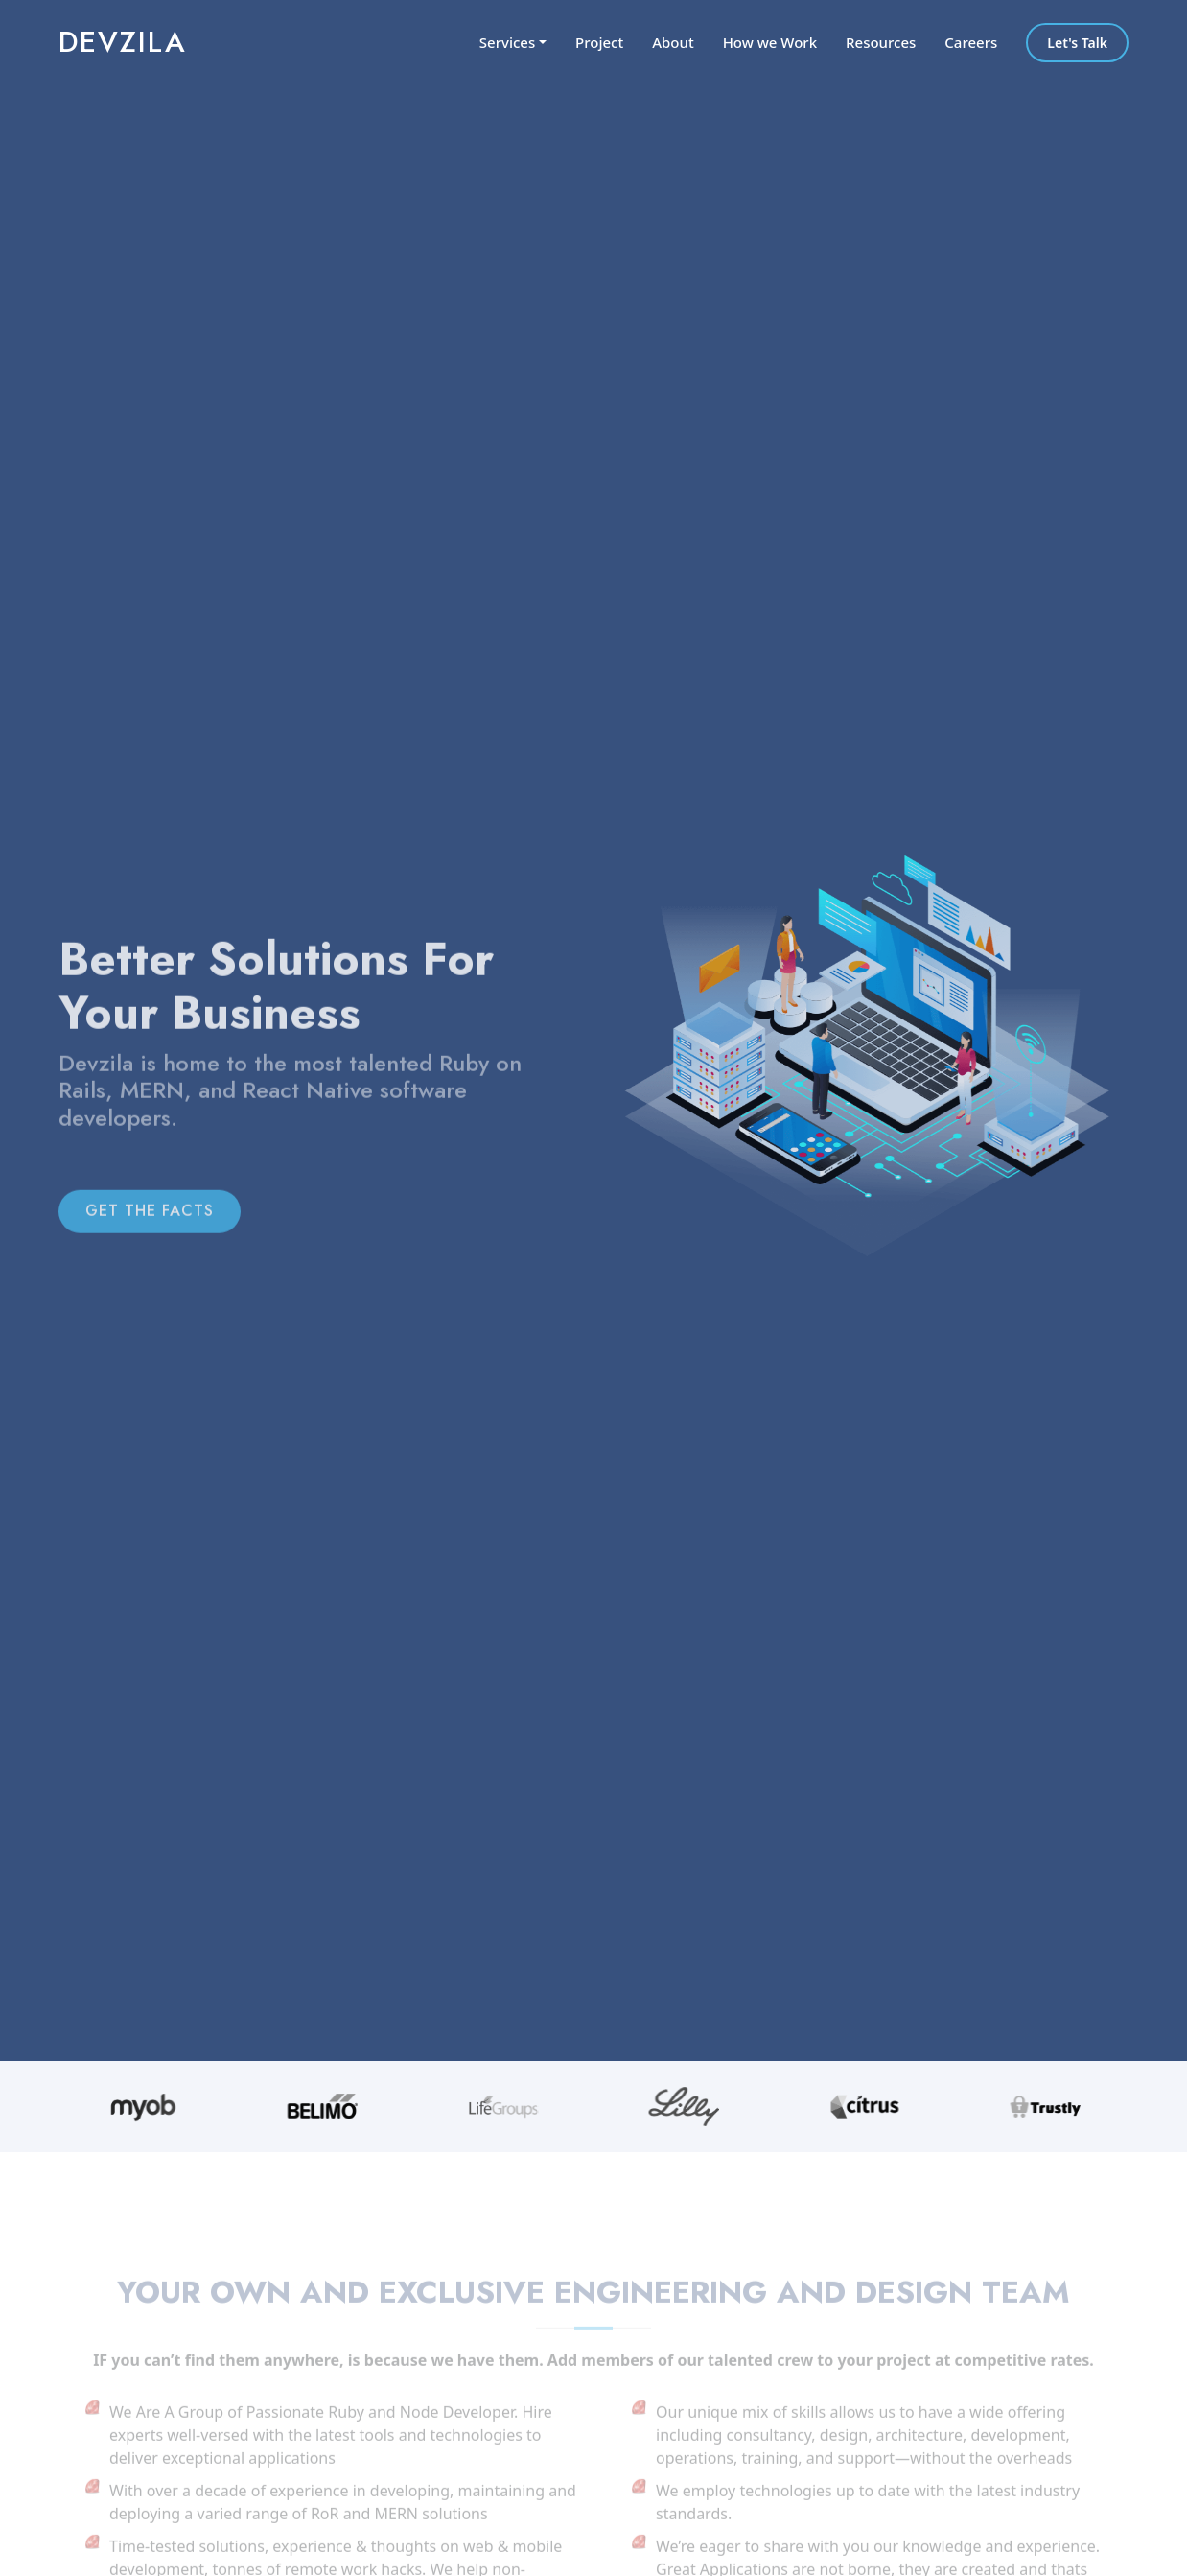  What do you see at coordinates (881, 42) in the screenshot?
I see `Resources` at bounding box center [881, 42].